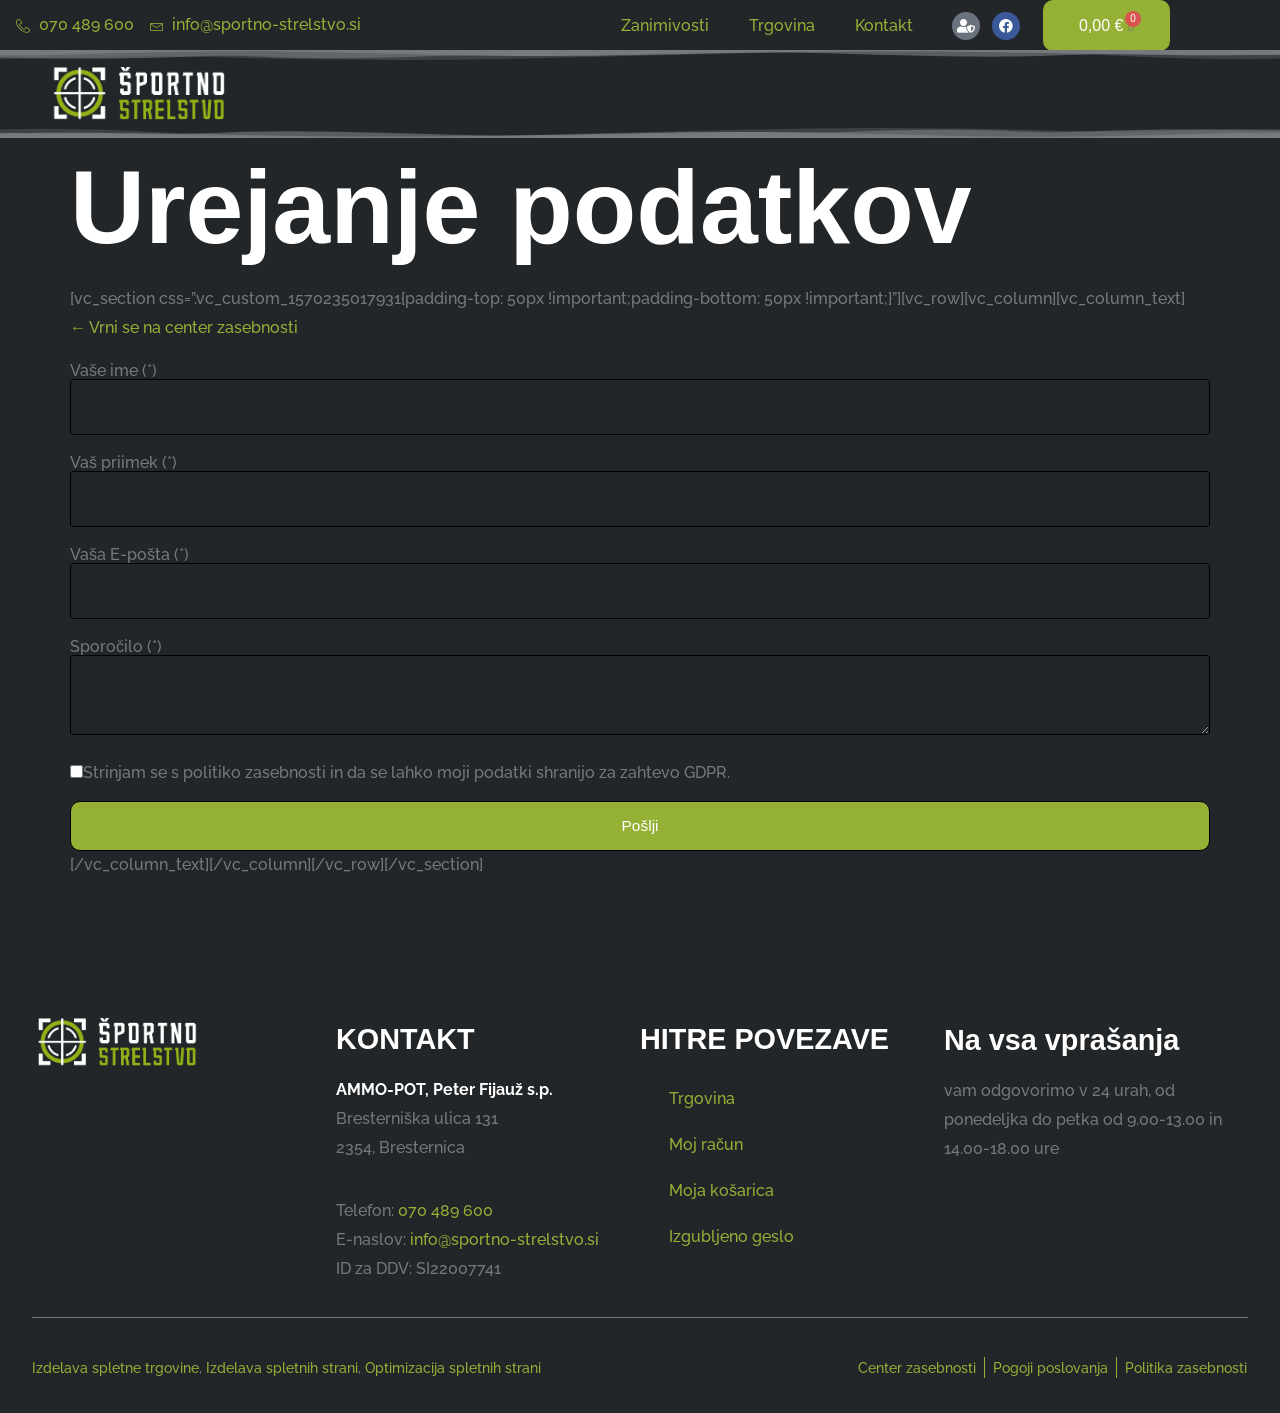  Describe the element at coordinates (731, 1237) in the screenshot. I see `Izgubljeno geslo` at that location.